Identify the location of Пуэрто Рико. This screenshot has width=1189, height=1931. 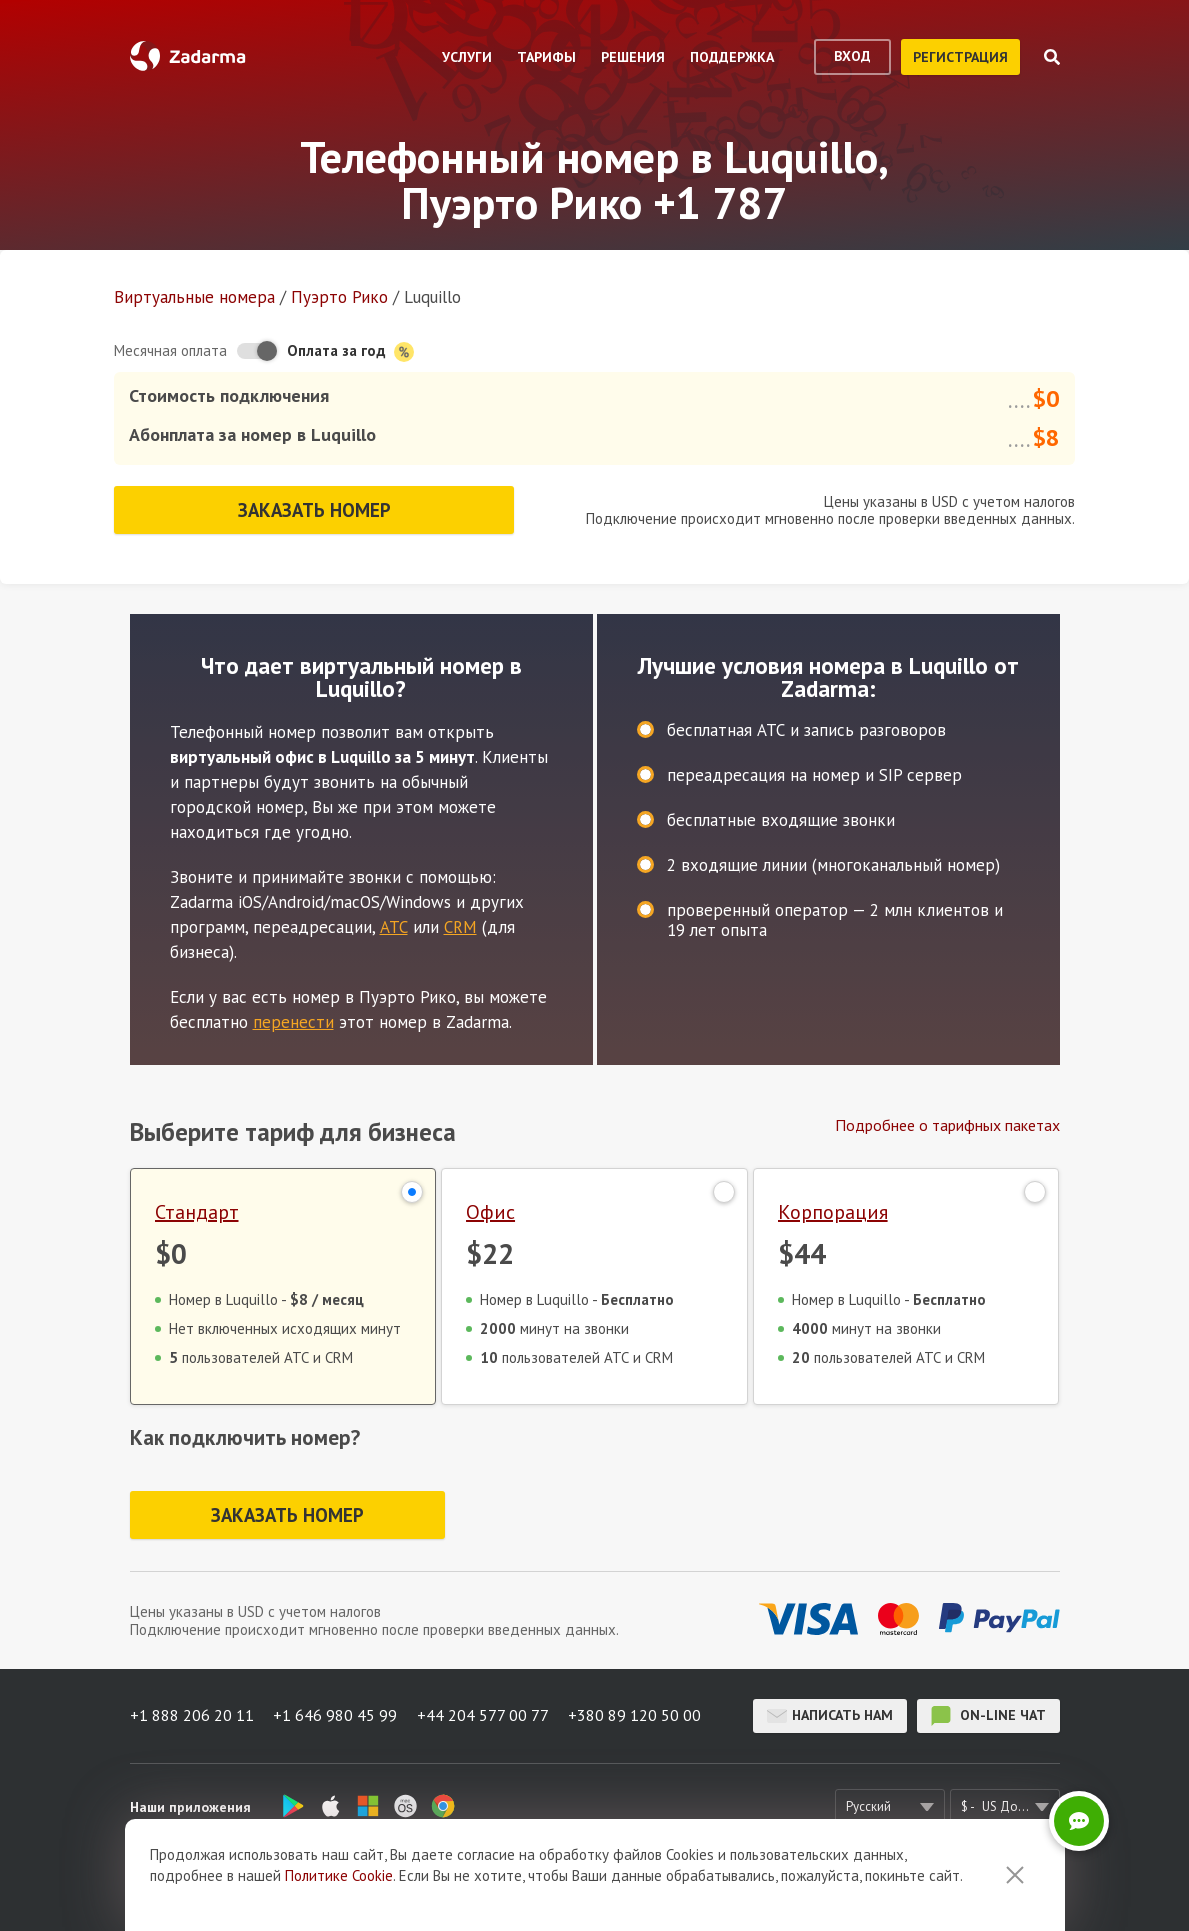
(339, 297).